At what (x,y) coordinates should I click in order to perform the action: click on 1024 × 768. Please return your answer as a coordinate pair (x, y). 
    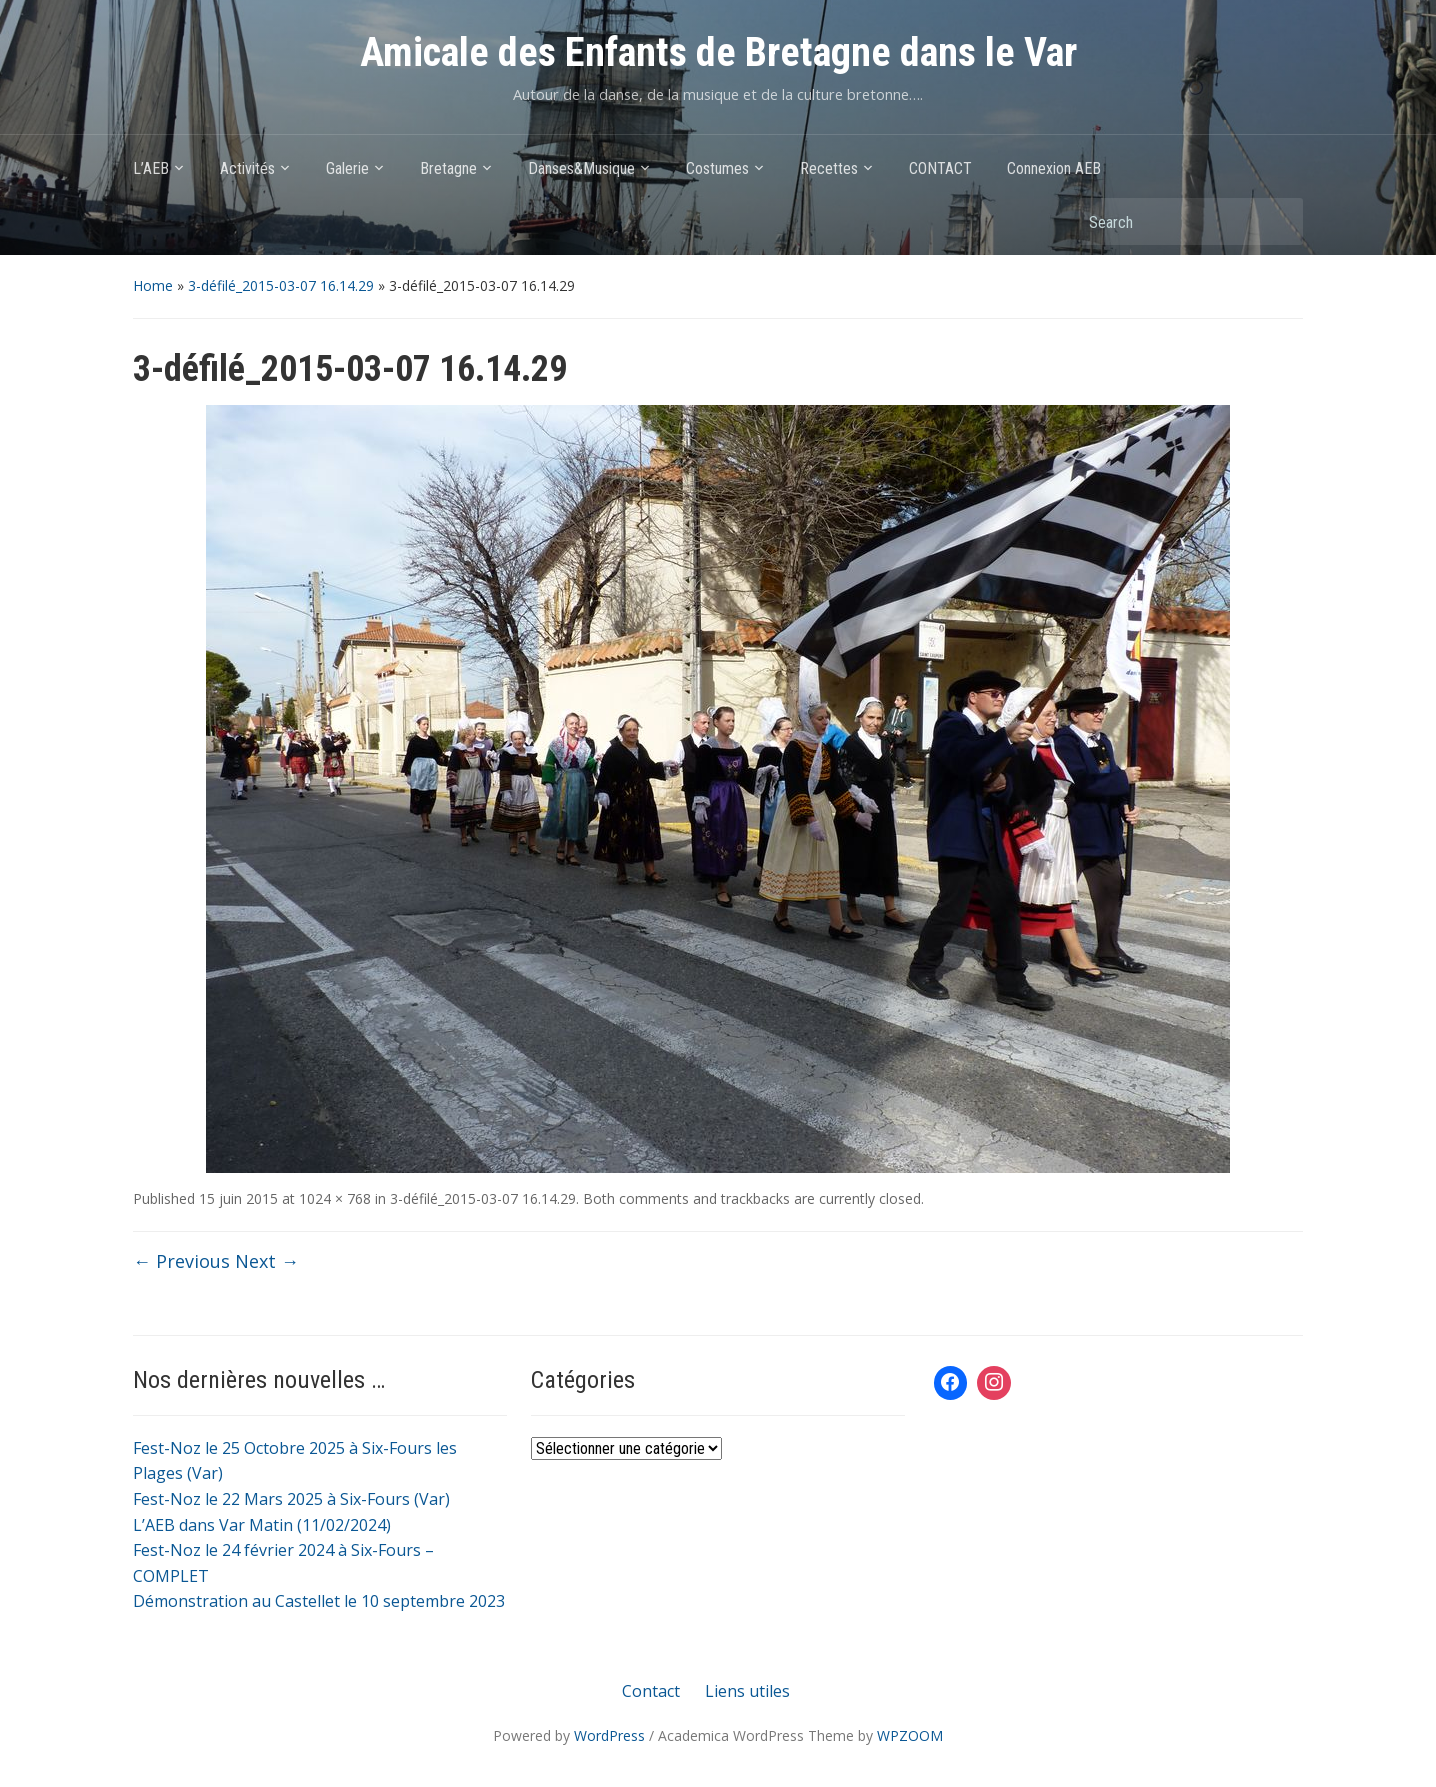
    Looking at the image, I should click on (335, 1198).